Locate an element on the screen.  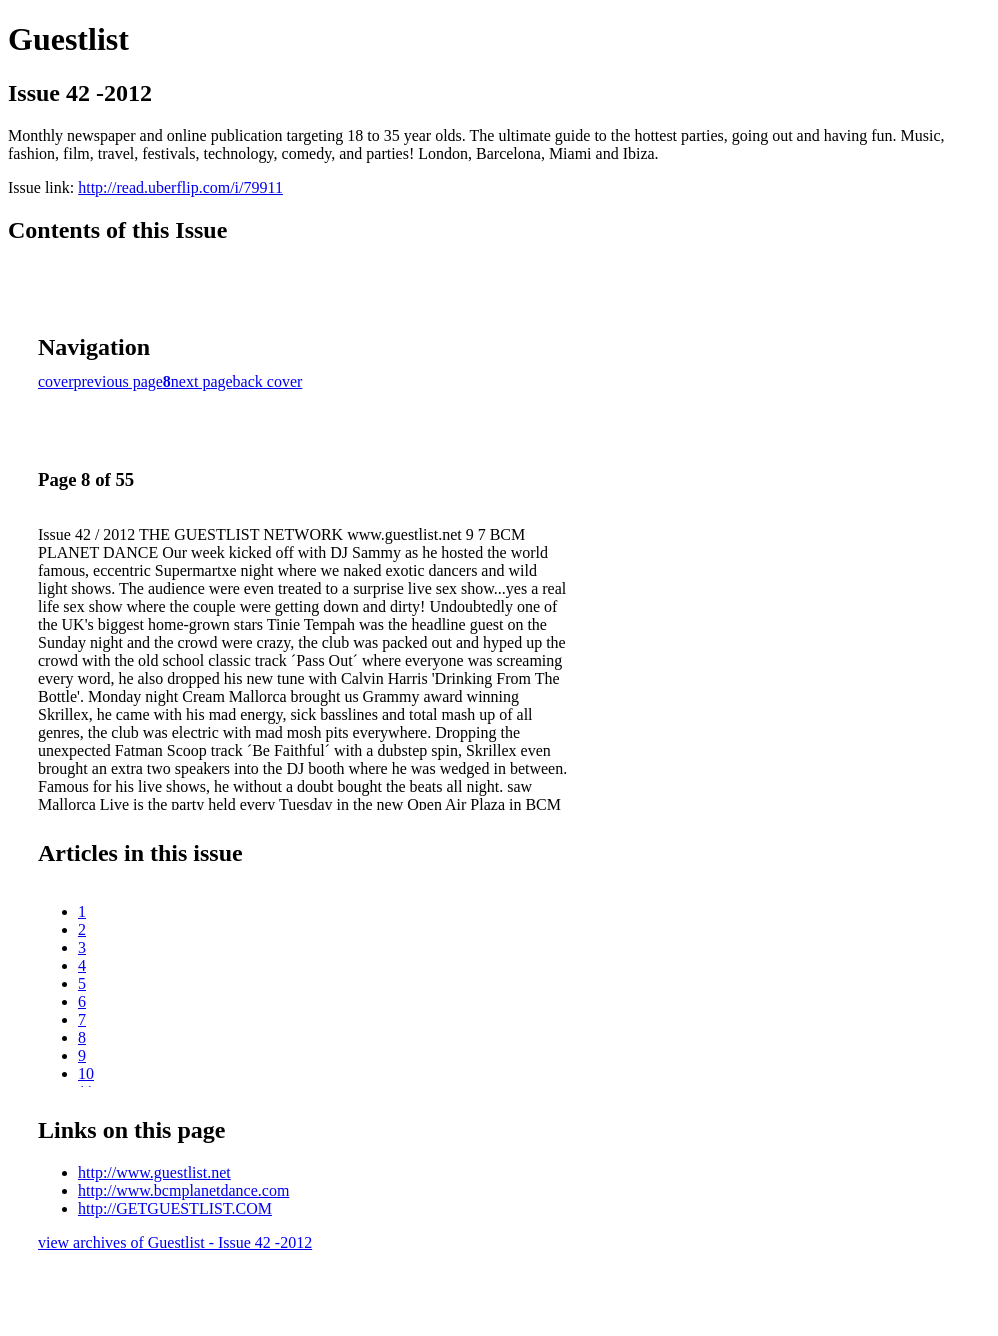
http://GETGUESTLIST.COM is located at coordinates (175, 1208).